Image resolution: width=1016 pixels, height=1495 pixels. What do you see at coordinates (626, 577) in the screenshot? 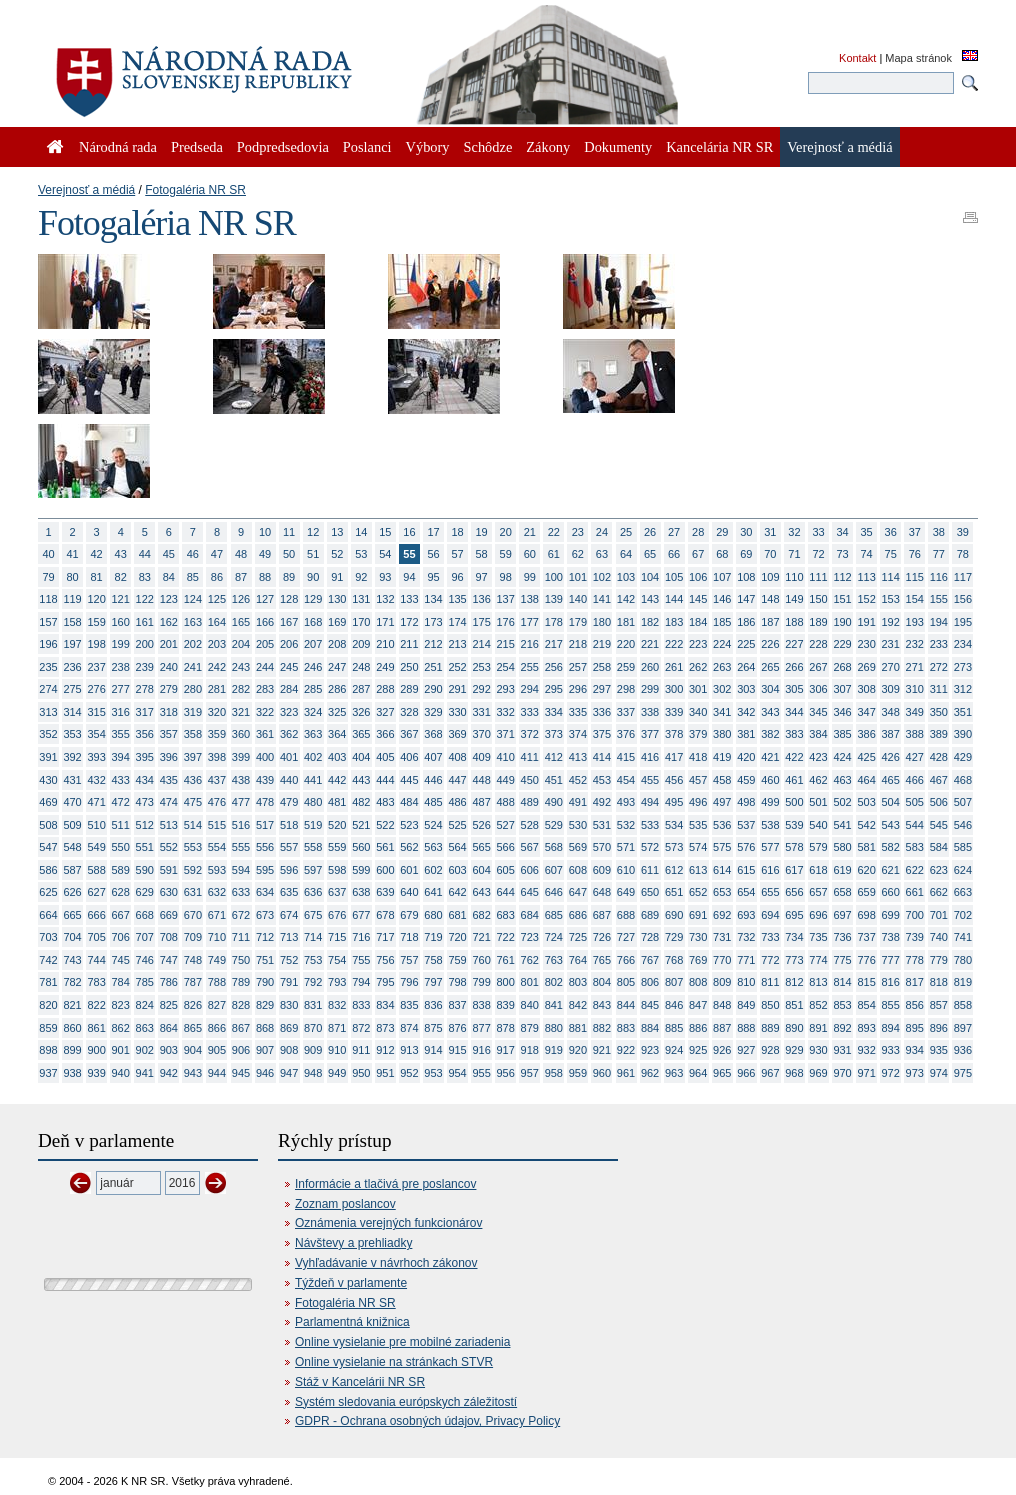
I see `103` at bounding box center [626, 577].